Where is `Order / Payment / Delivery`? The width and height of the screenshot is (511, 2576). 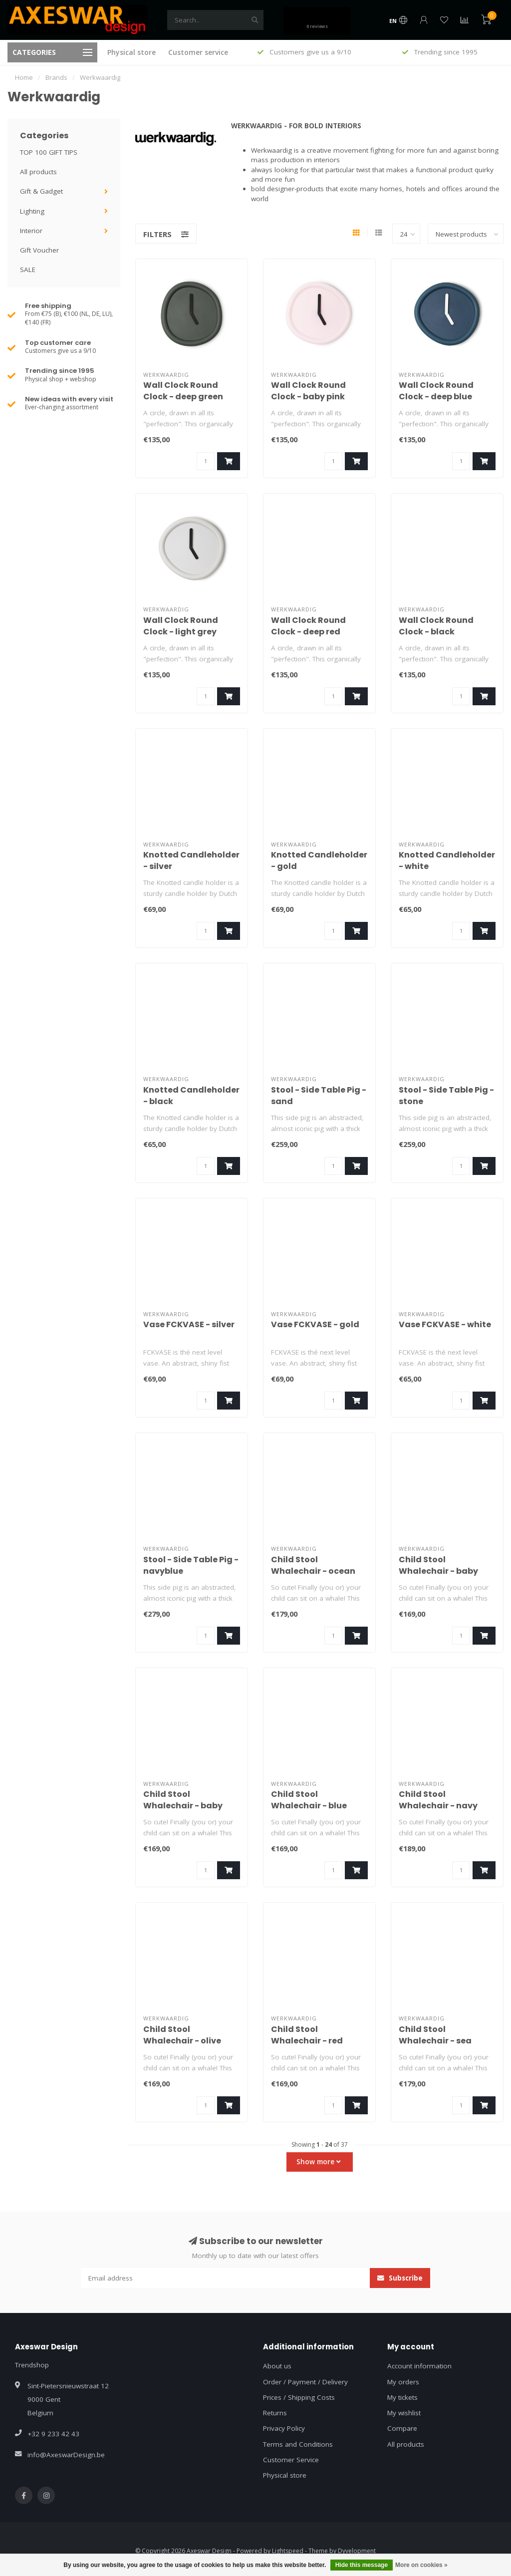 Order / Payment / Delivery is located at coordinates (305, 2381).